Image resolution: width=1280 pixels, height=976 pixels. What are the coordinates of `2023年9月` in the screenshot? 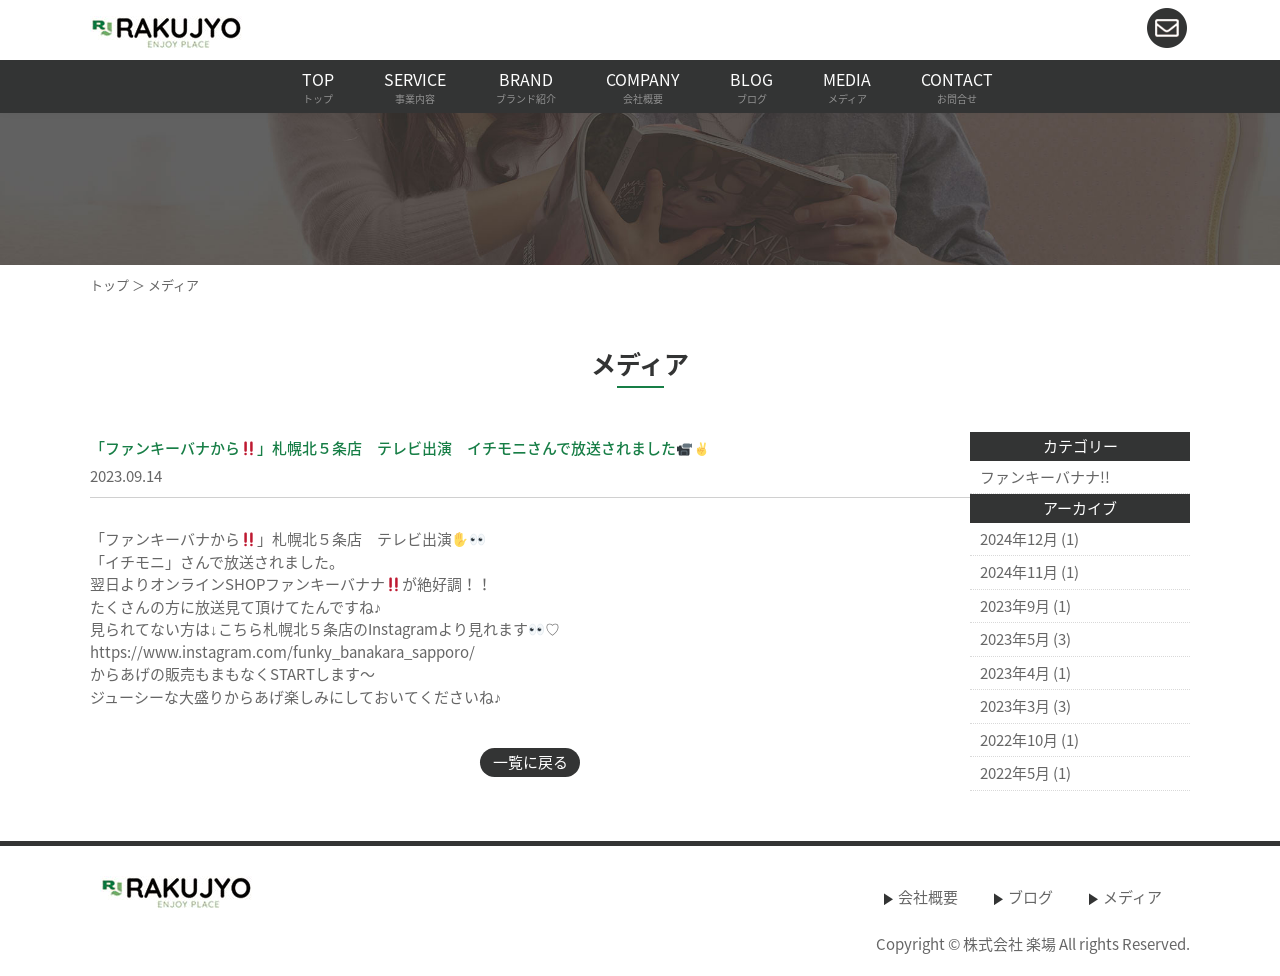 It's located at (1015, 606).